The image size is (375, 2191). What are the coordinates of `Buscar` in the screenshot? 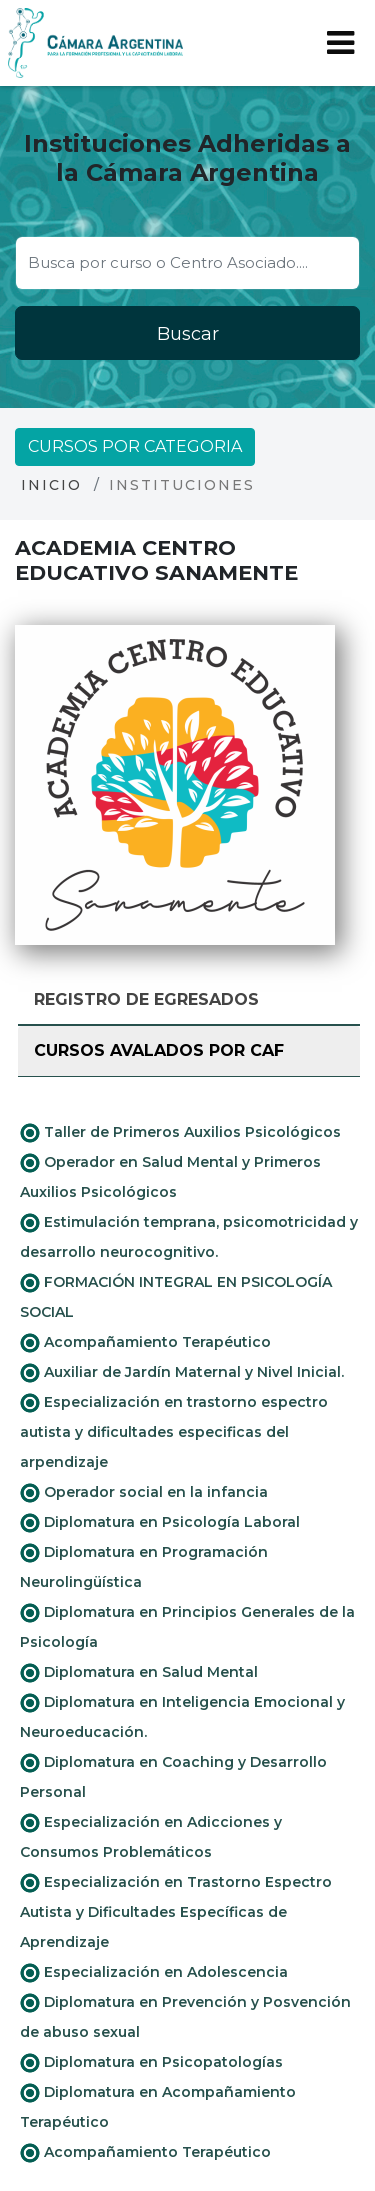 It's located at (188, 334).